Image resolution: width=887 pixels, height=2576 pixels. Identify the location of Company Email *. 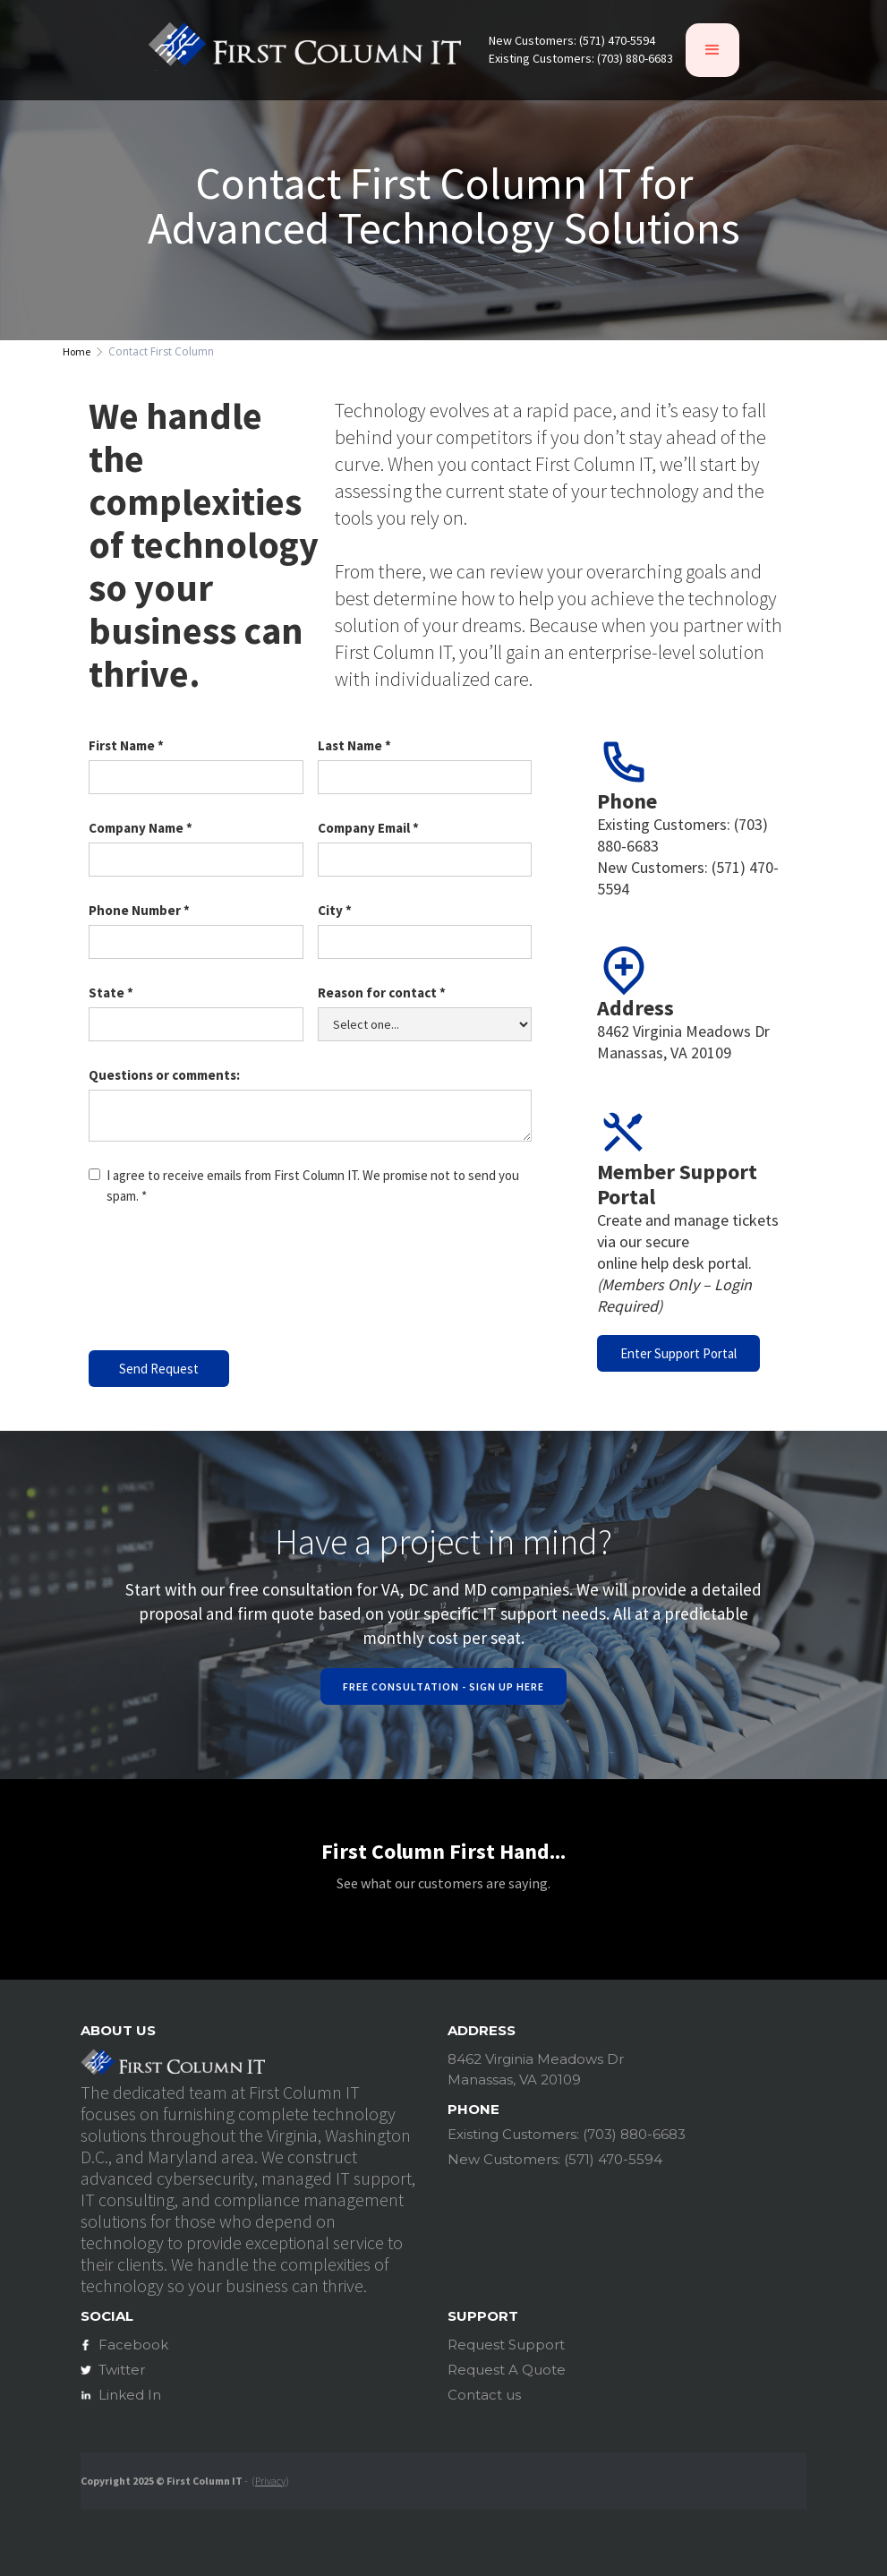
(368, 827).